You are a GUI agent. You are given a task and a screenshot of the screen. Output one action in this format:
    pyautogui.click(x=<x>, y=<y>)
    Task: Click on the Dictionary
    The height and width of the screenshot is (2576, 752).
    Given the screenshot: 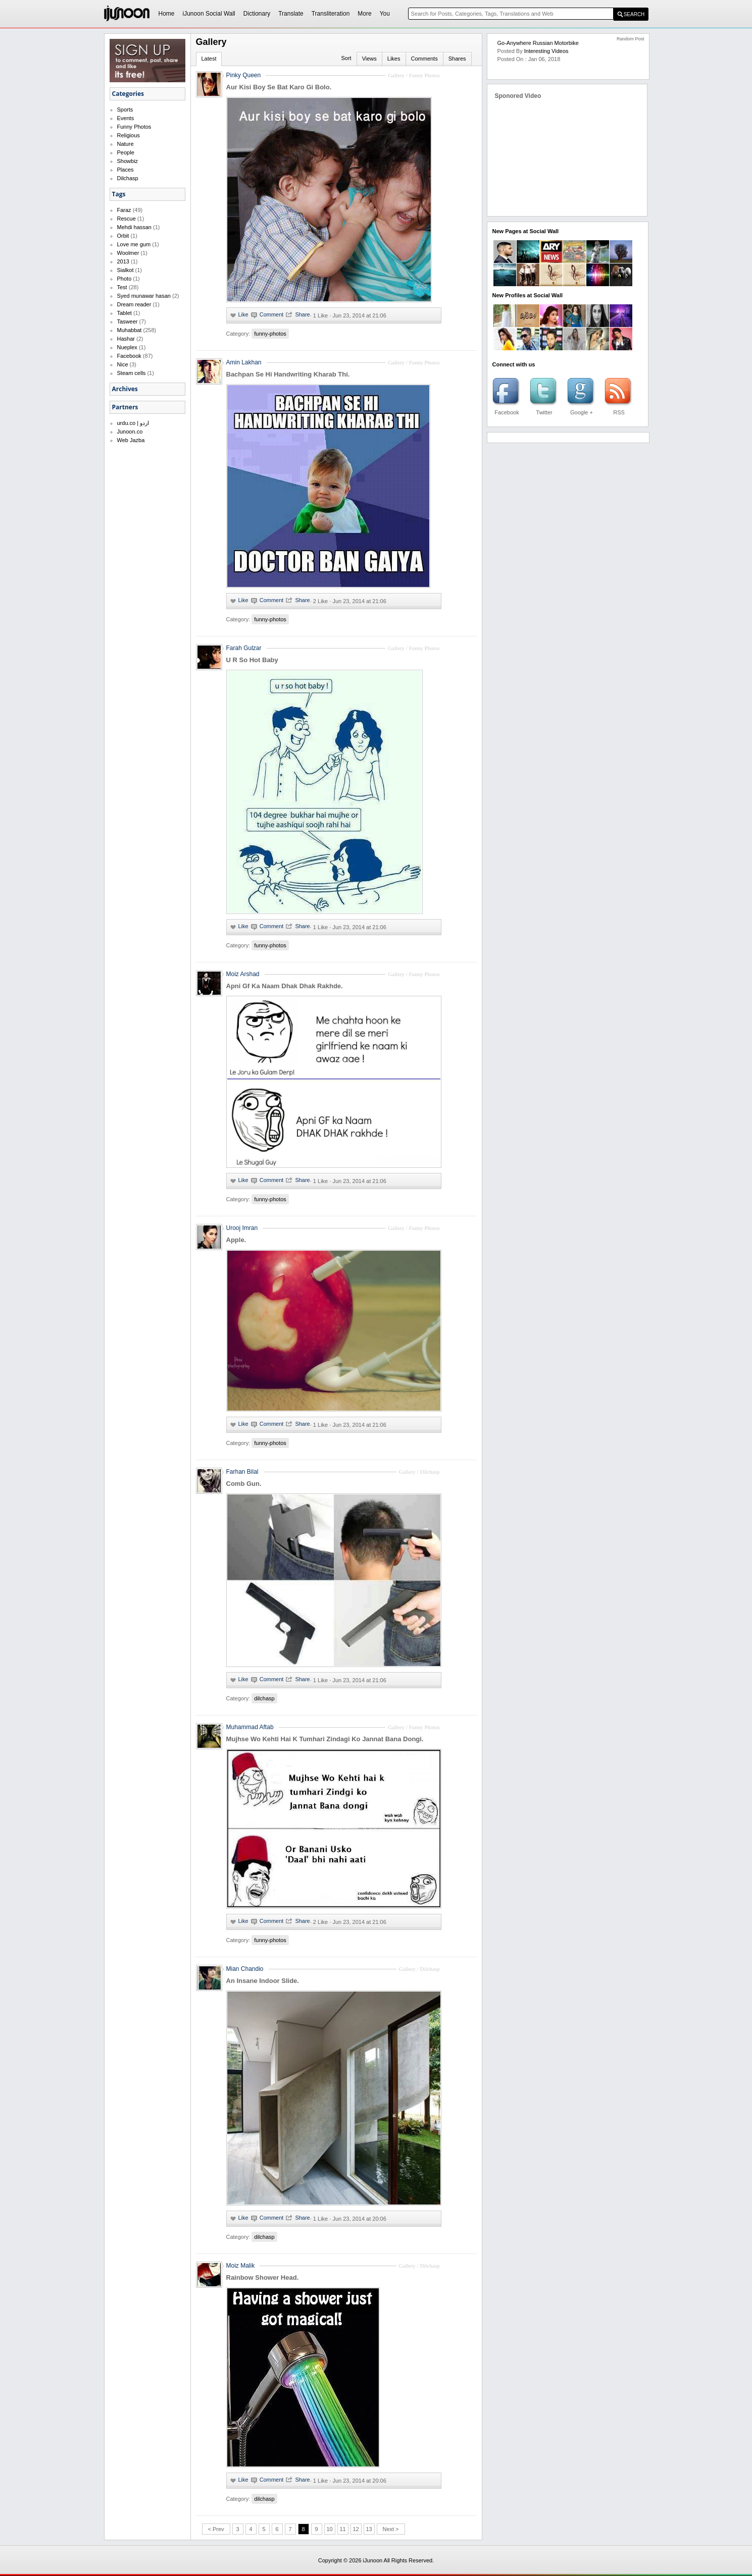 What is the action you would take?
    pyautogui.click(x=256, y=13)
    